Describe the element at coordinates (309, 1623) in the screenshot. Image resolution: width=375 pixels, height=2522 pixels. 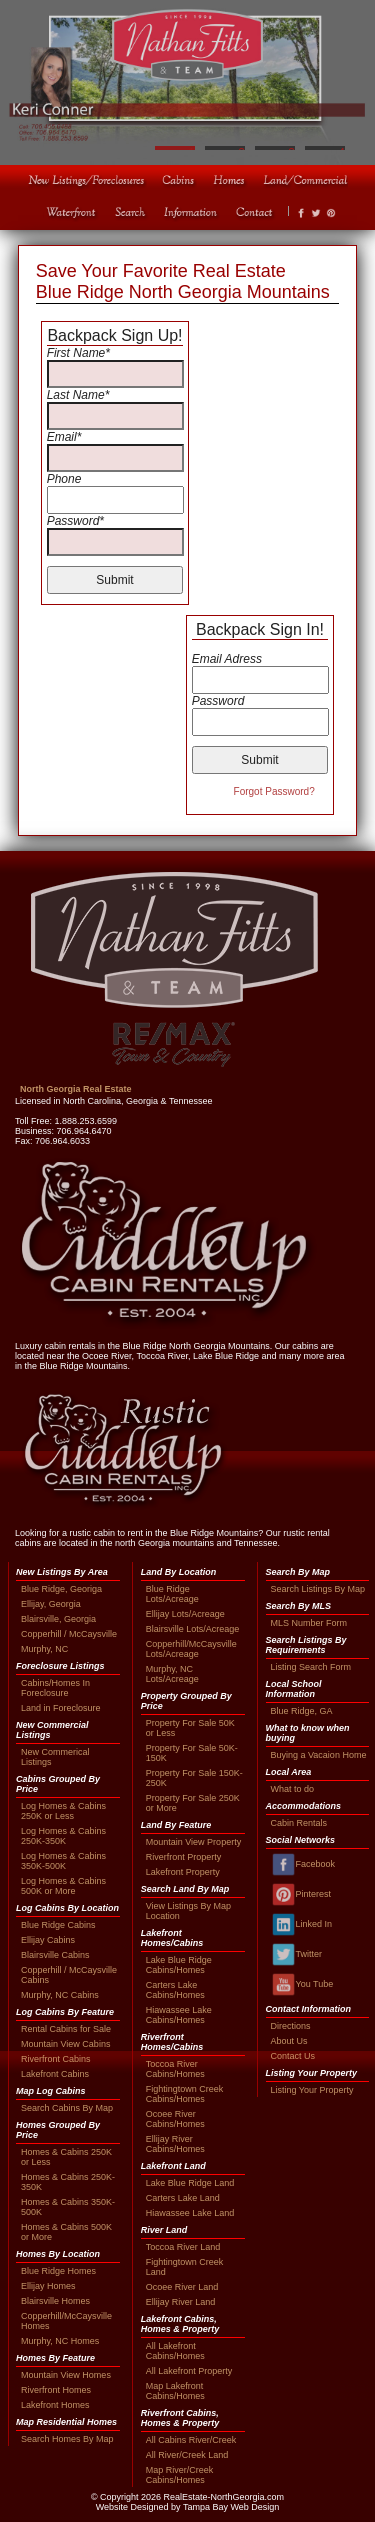
I see `MLS Number Form` at that location.